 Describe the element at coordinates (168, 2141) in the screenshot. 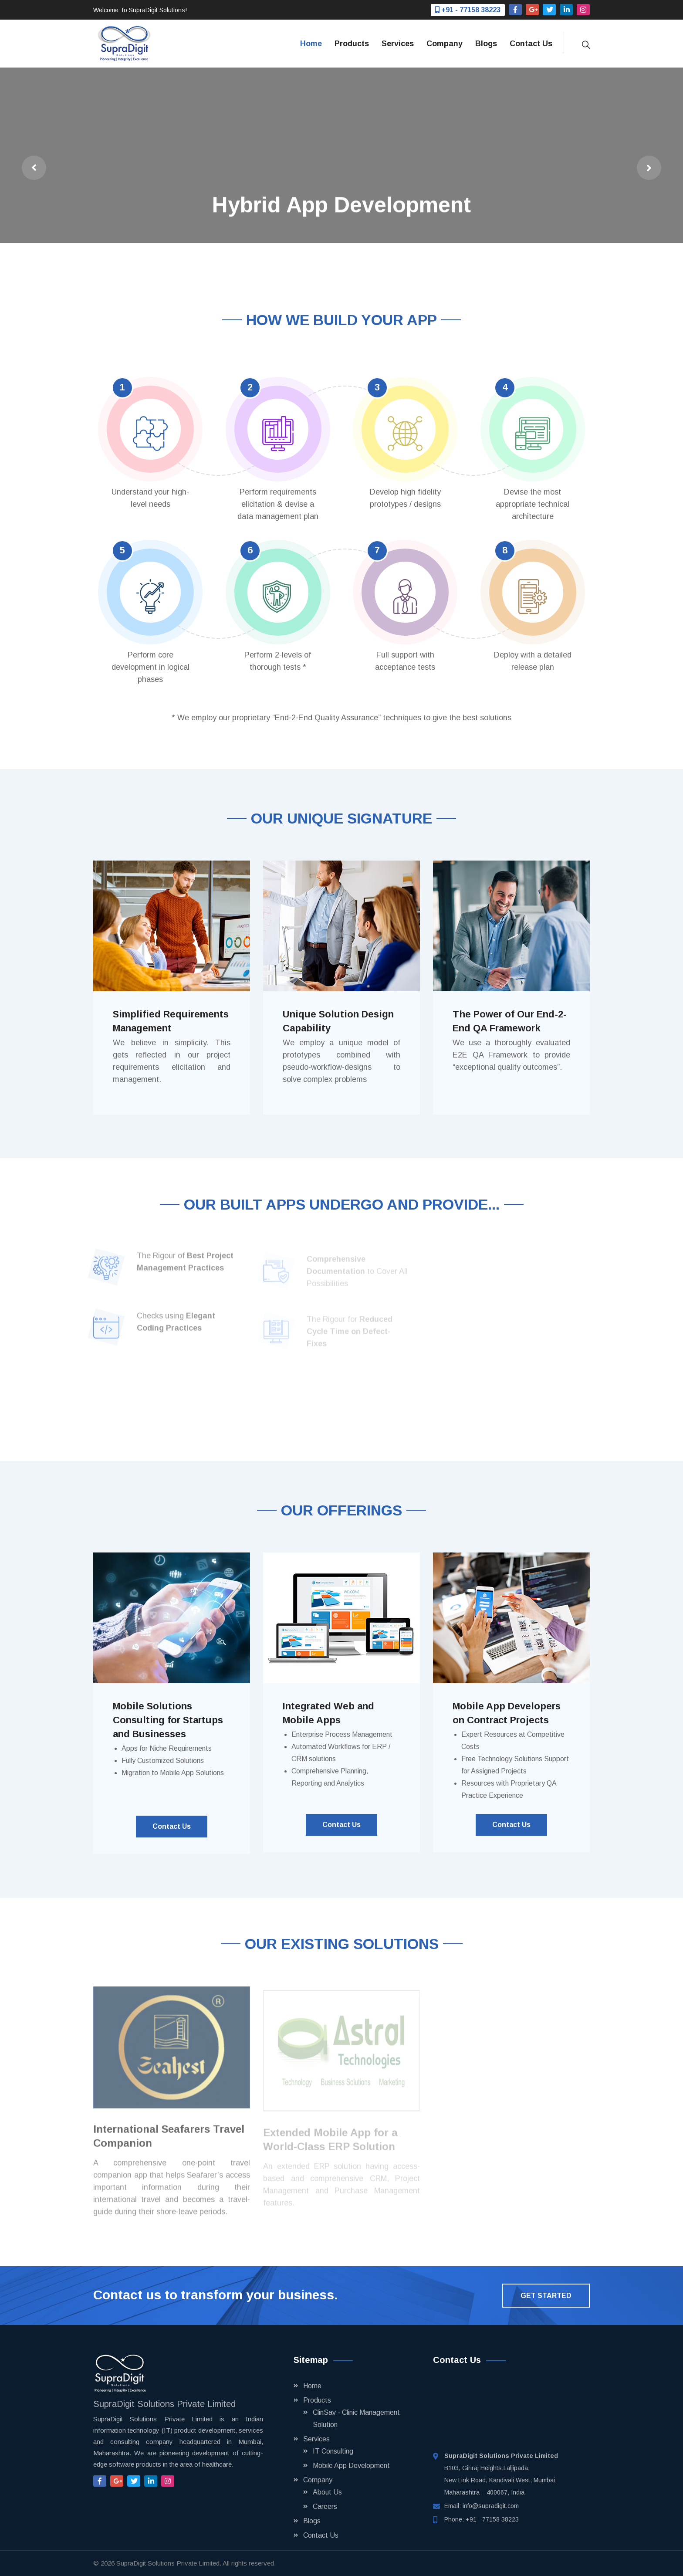

I see `International Seafarers Travel Companion` at that location.